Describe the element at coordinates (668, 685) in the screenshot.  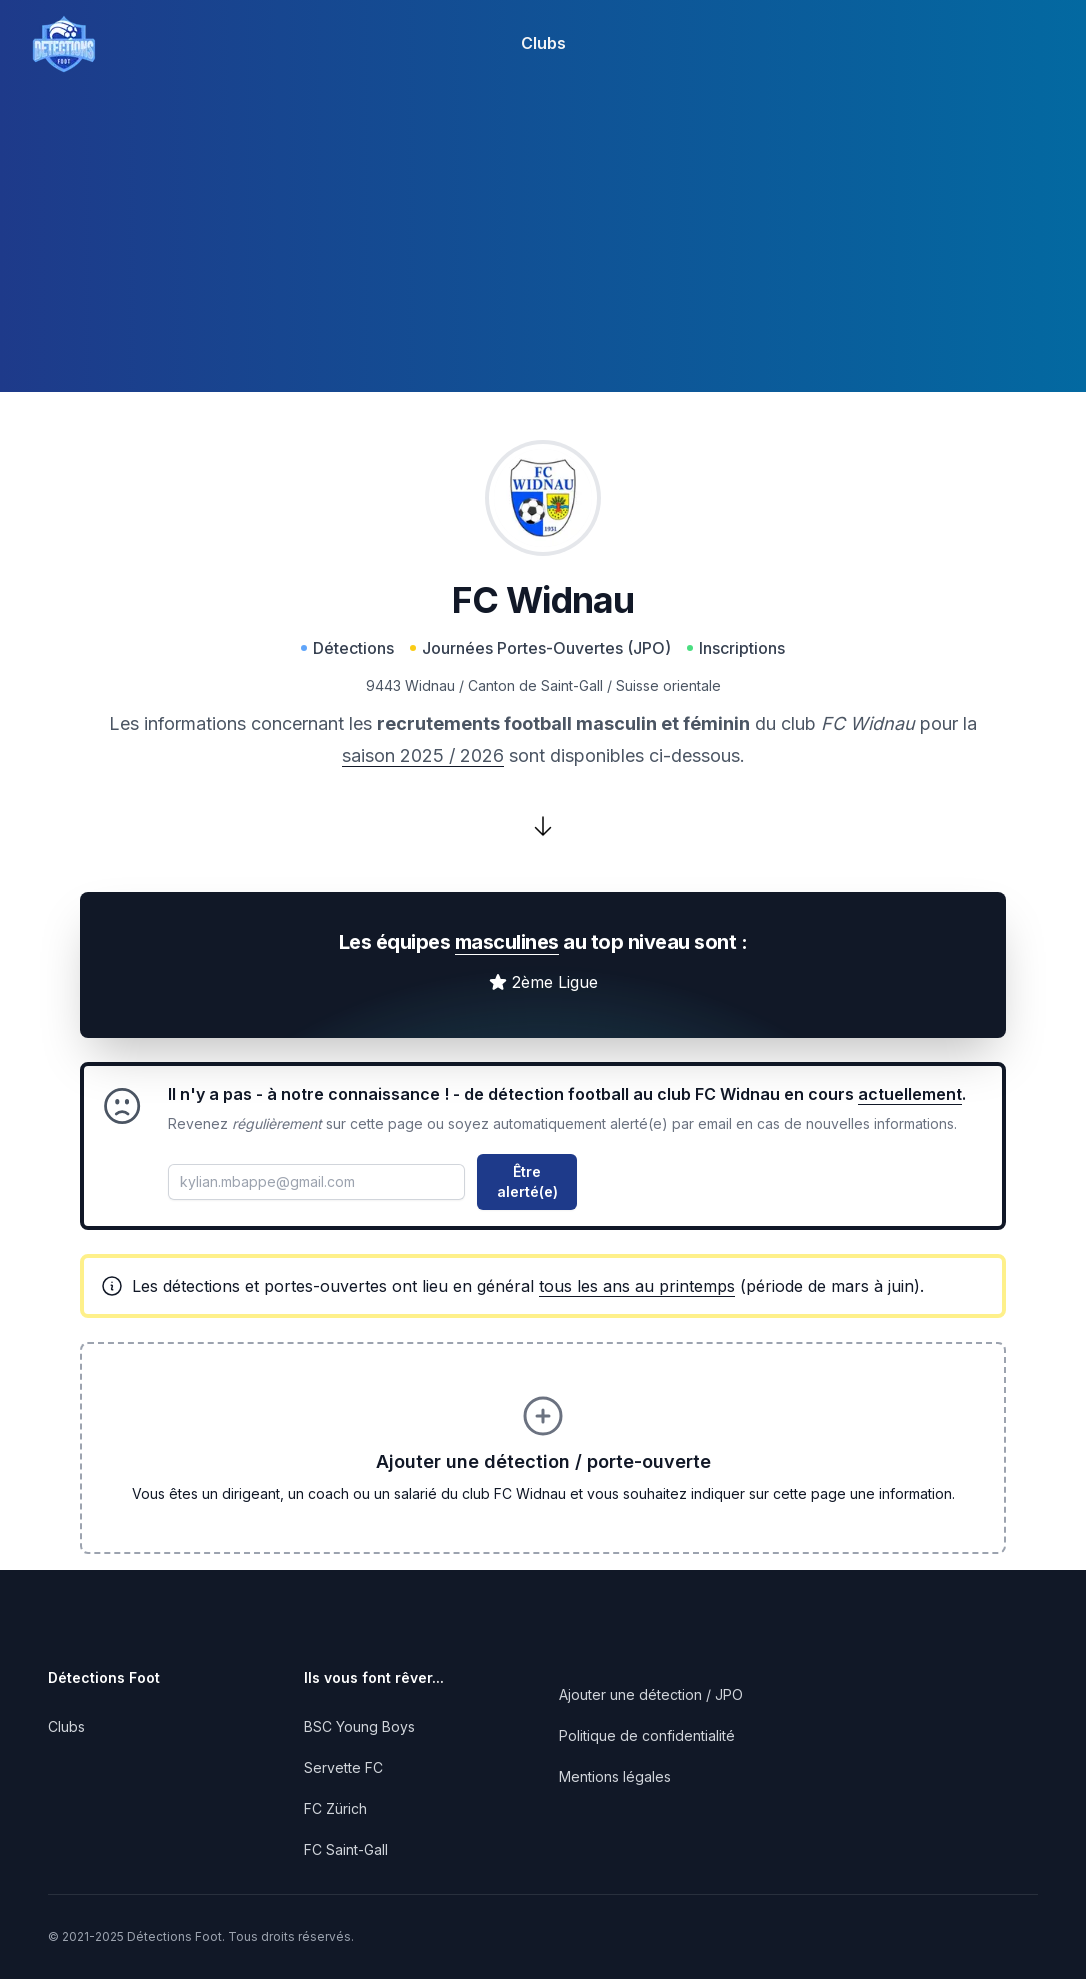
I see `Suisse orientale` at that location.